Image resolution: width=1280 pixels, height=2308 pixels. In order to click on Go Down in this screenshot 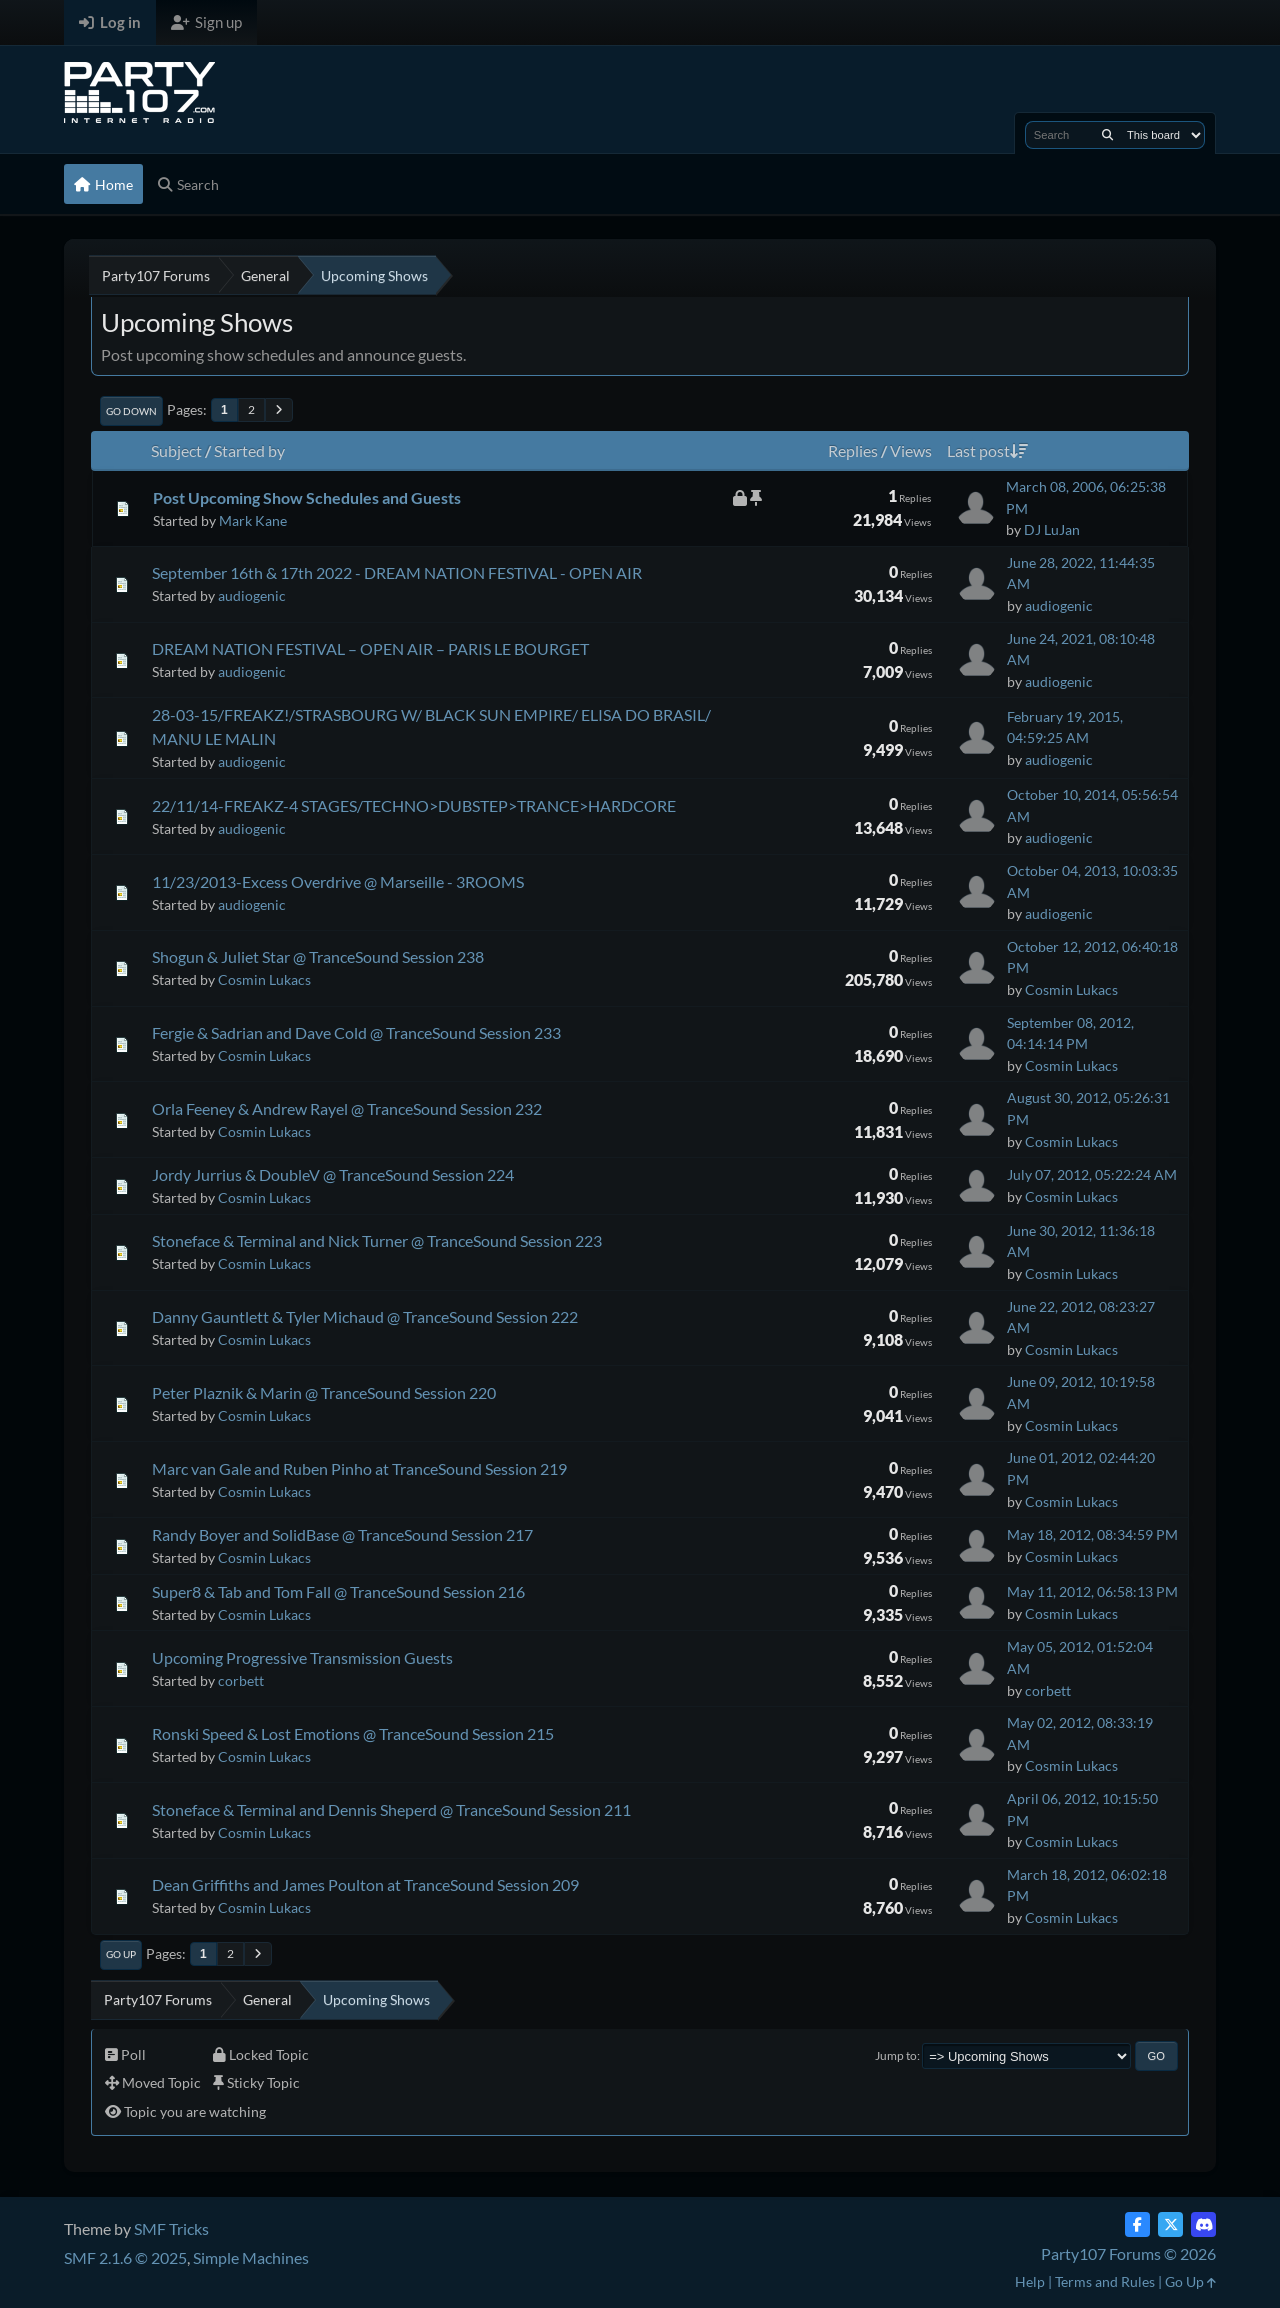, I will do `click(131, 411)`.